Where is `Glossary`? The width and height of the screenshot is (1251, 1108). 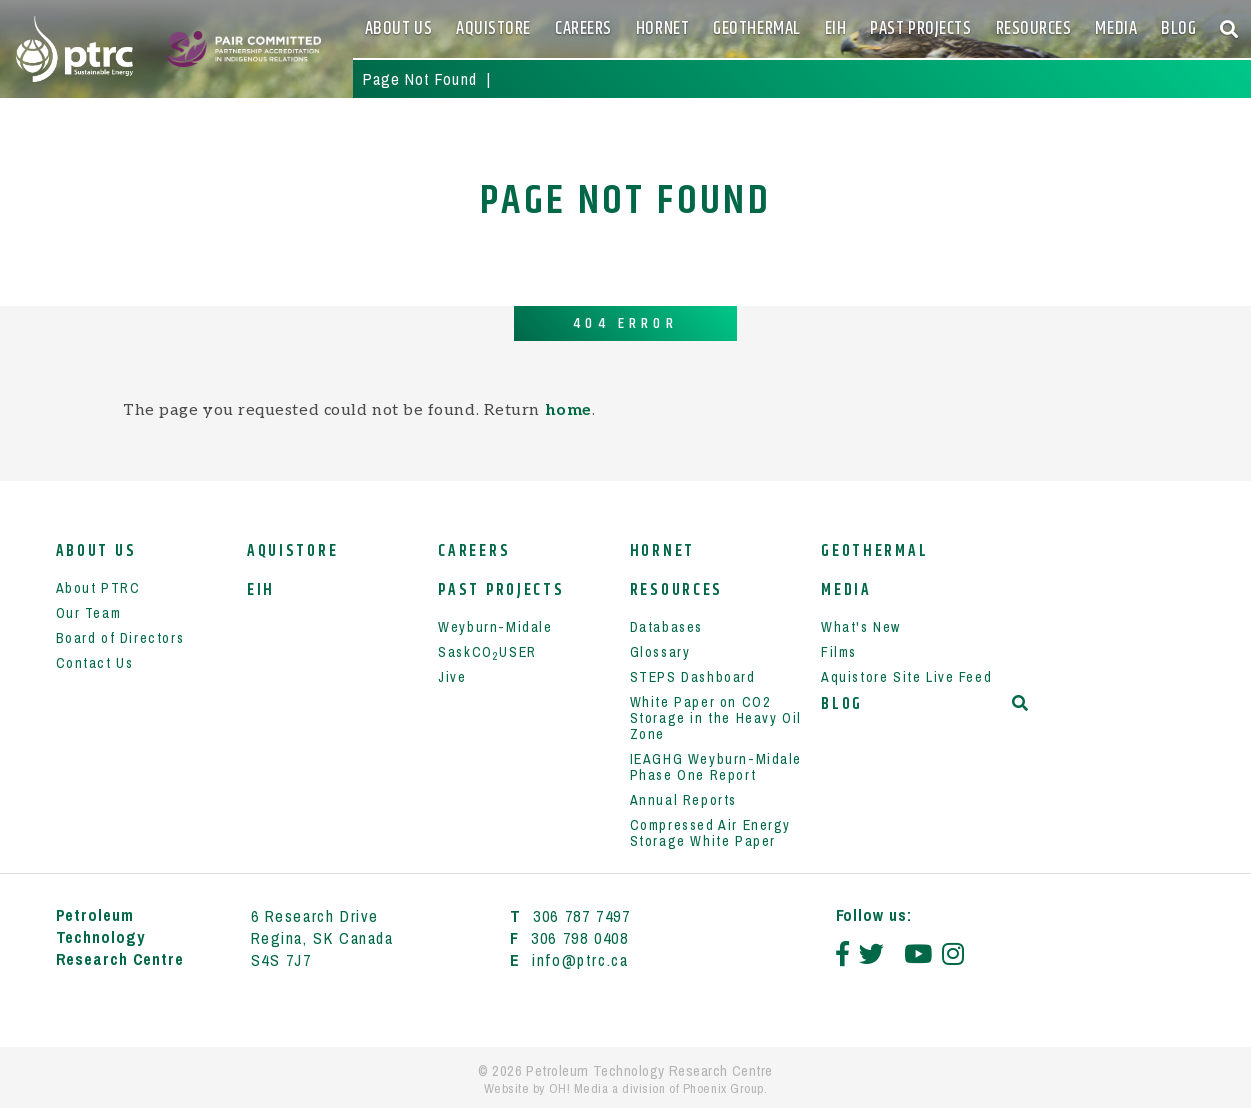
Glossary is located at coordinates (660, 652).